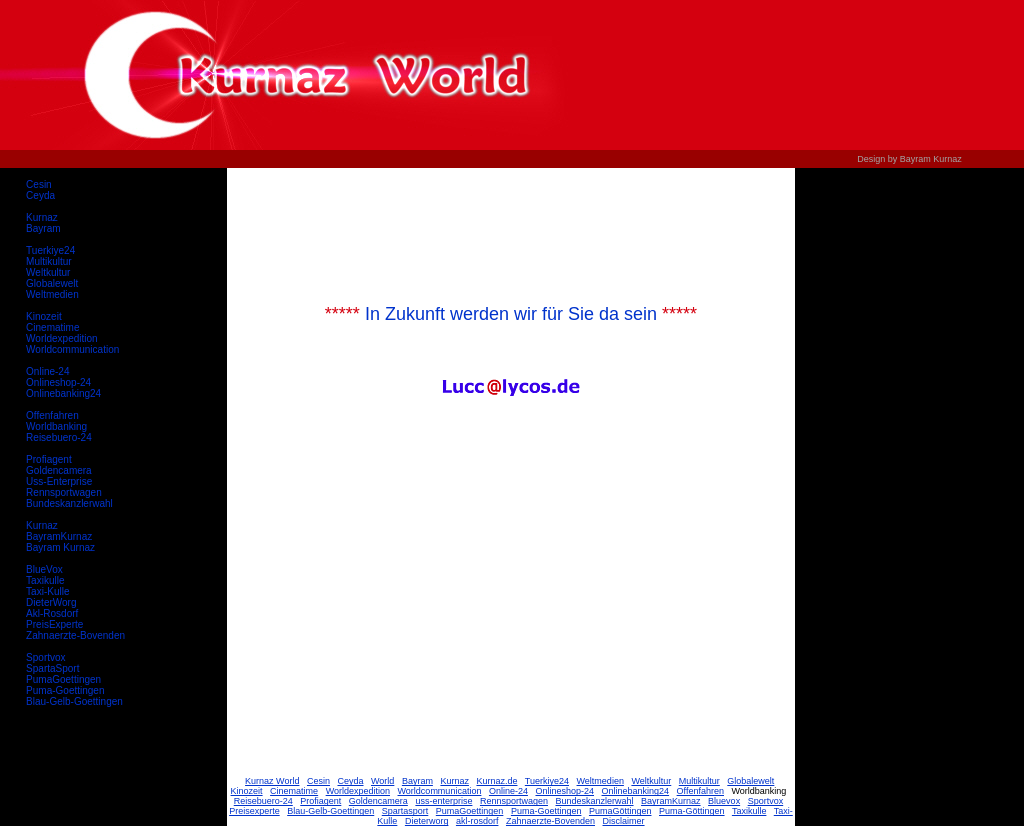 This screenshot has width=1024, height=826. What do you see at coordinates (59, 470) in the screenshot?
I see `Goldencamera` at bounding box center [59, 470].